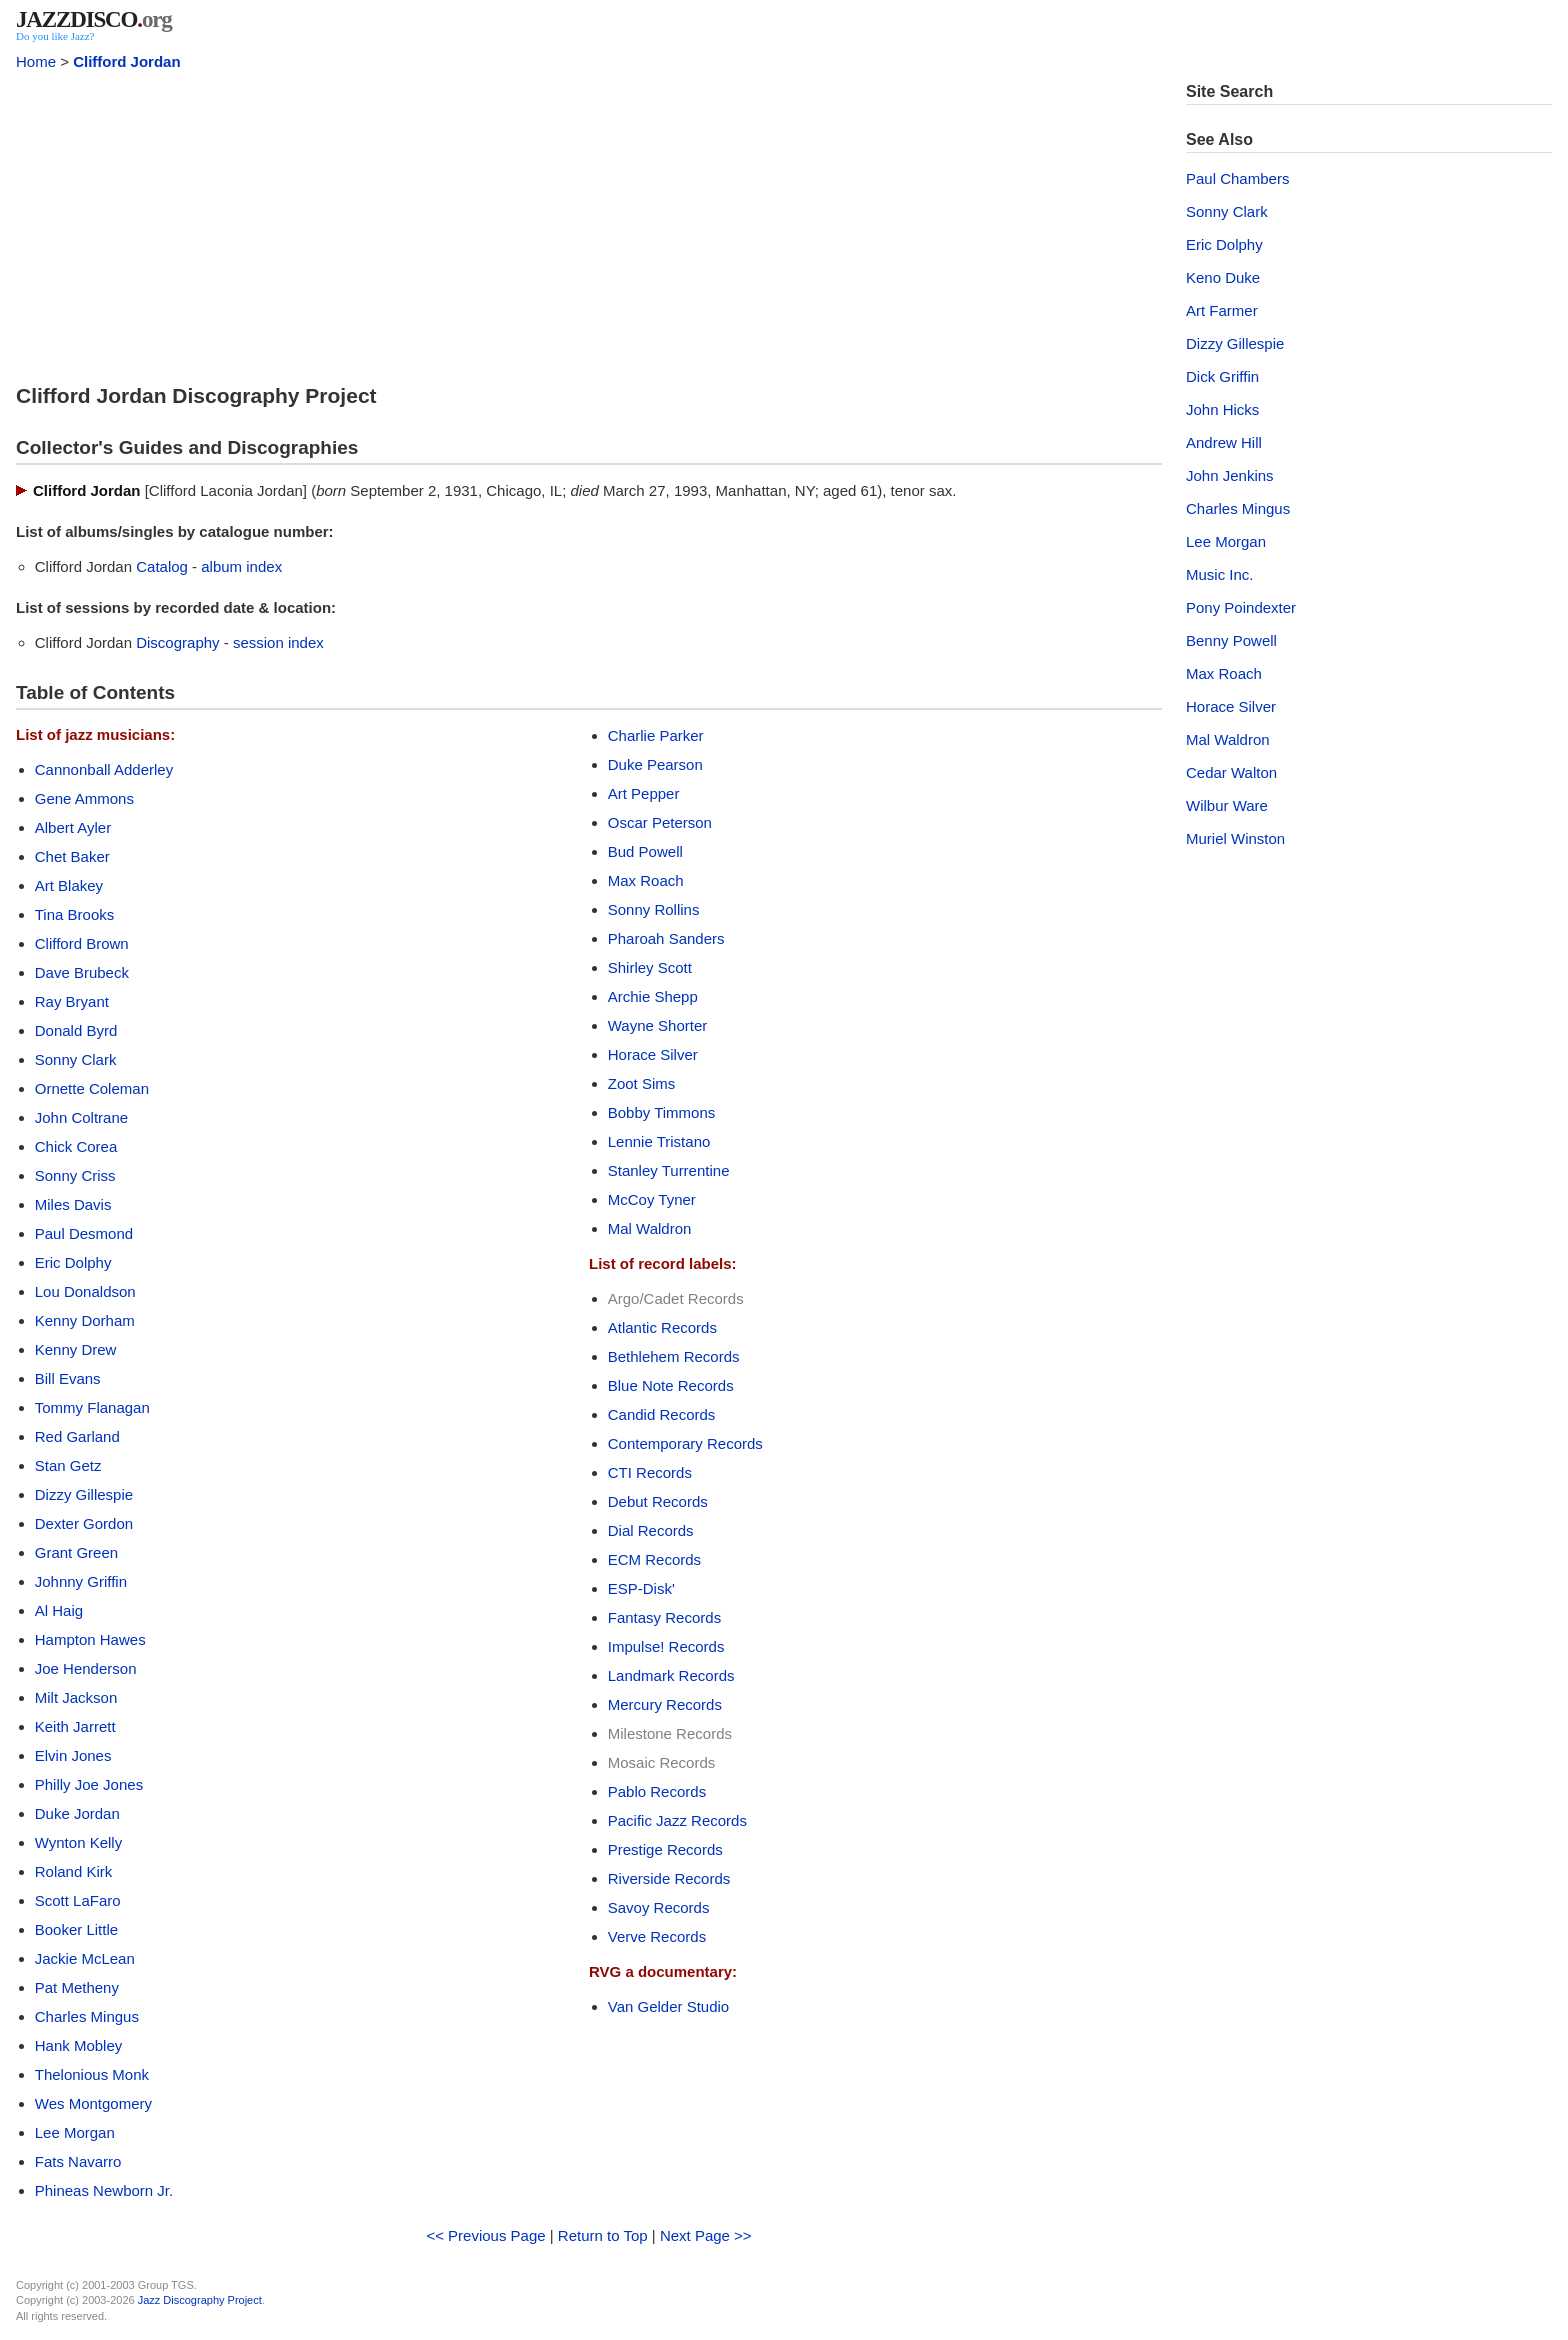 This screenshot has height=2340, width=1568. What do you see at coordinates (645, 851) in the screenshot?
I see `Bud Powell` at bounding box center [645, 851].